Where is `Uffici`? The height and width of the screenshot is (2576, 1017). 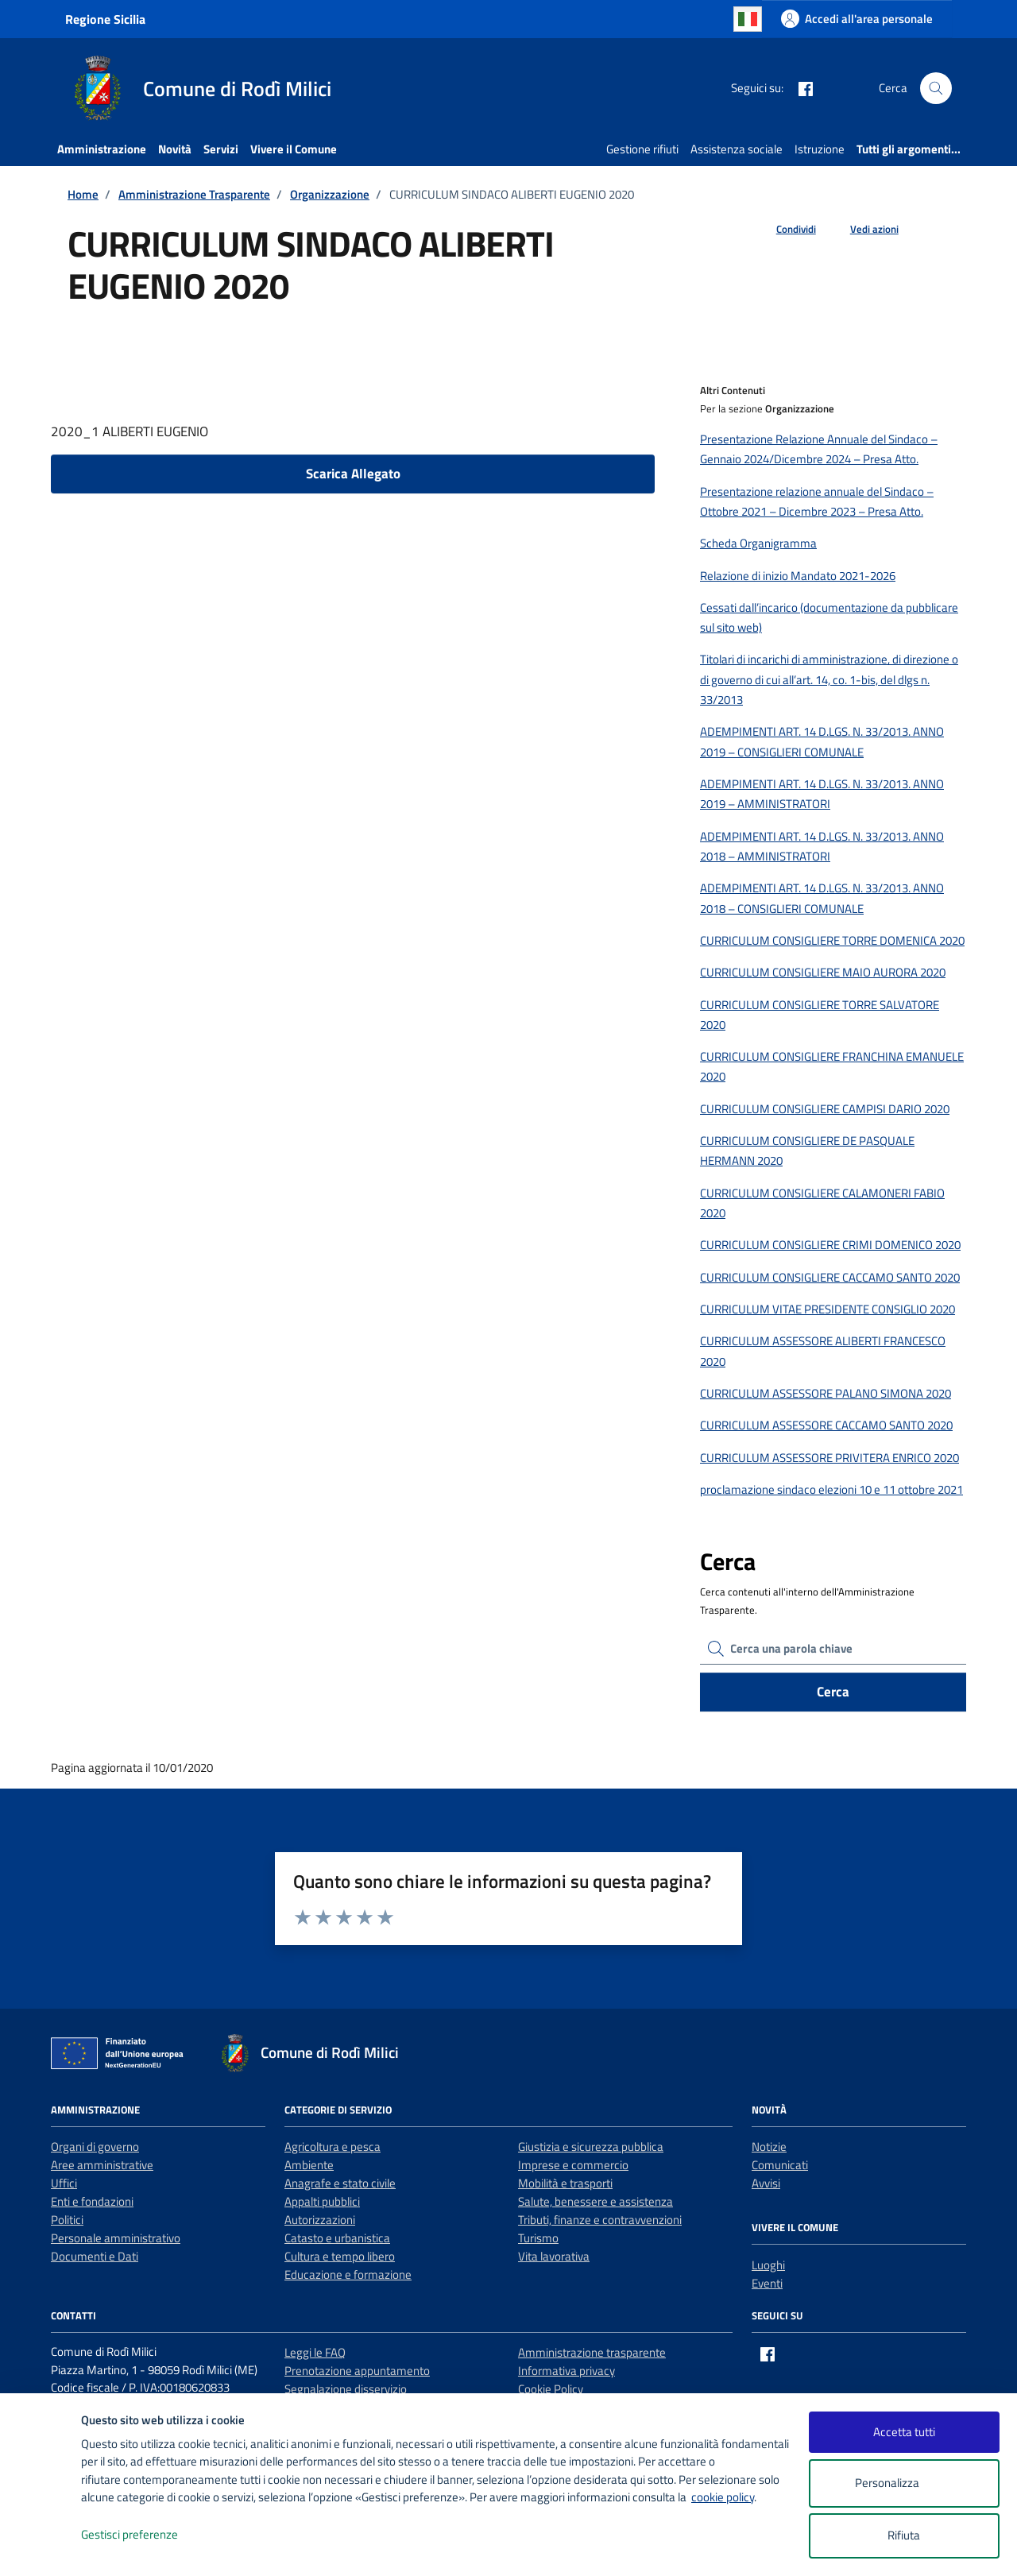 Uffici is located at coordinates (64, 2183).